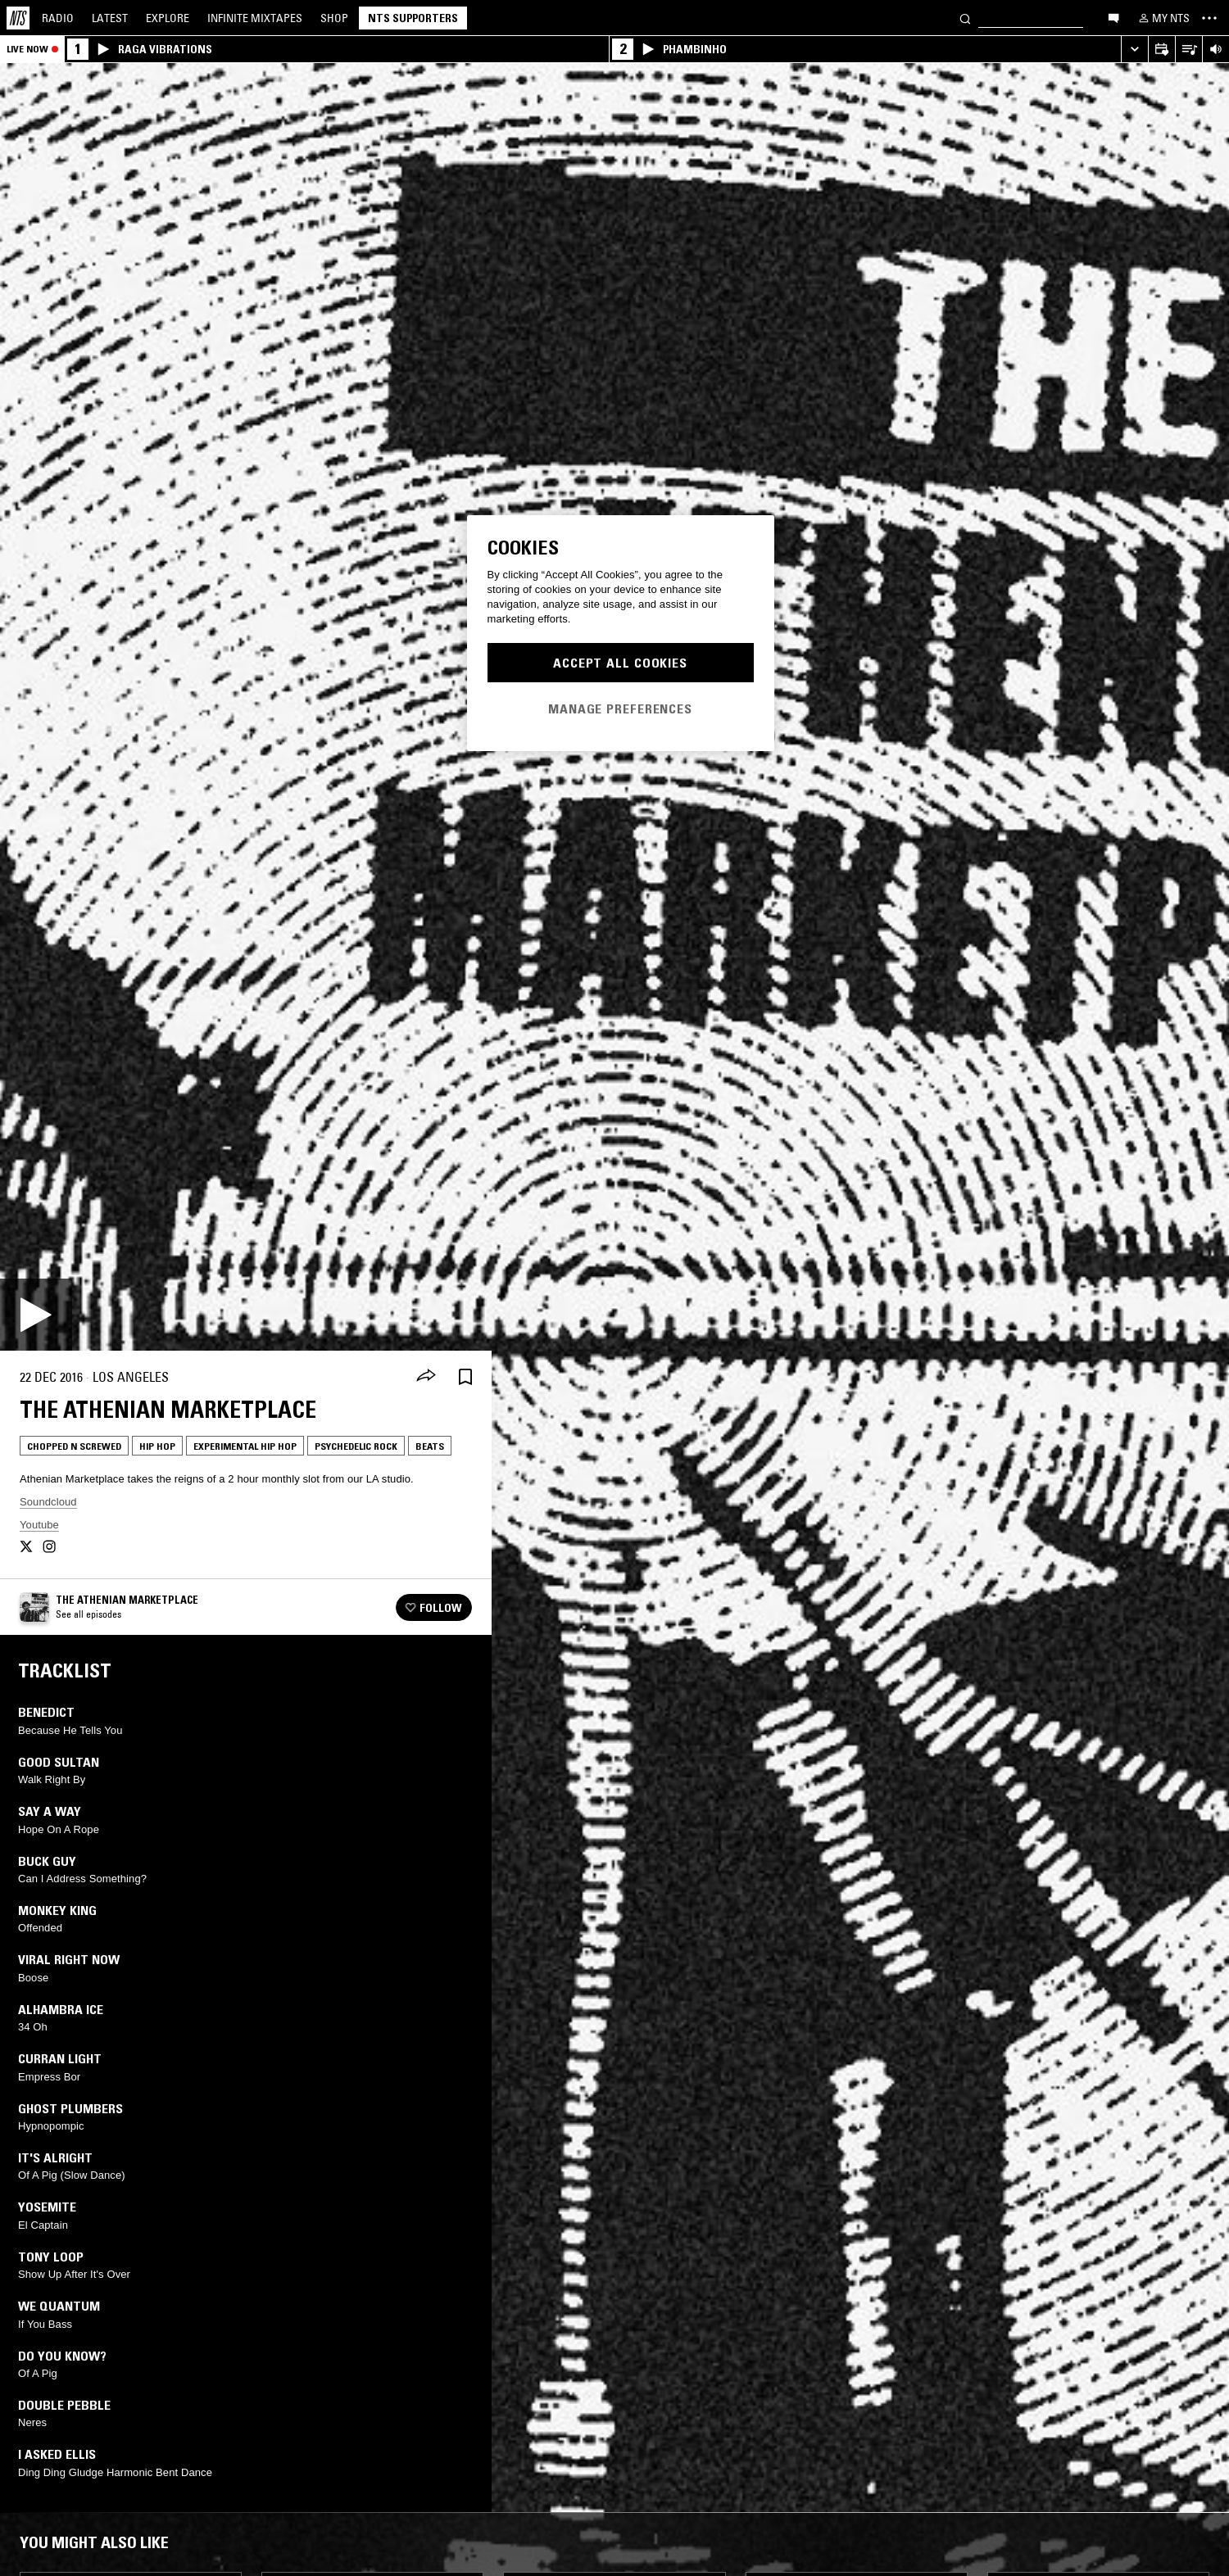 The image size is (1229, 2576). Describe the element at coordinates (1188, 49) in the screenshot. I see `[Open Live Tracklist]` at that location.